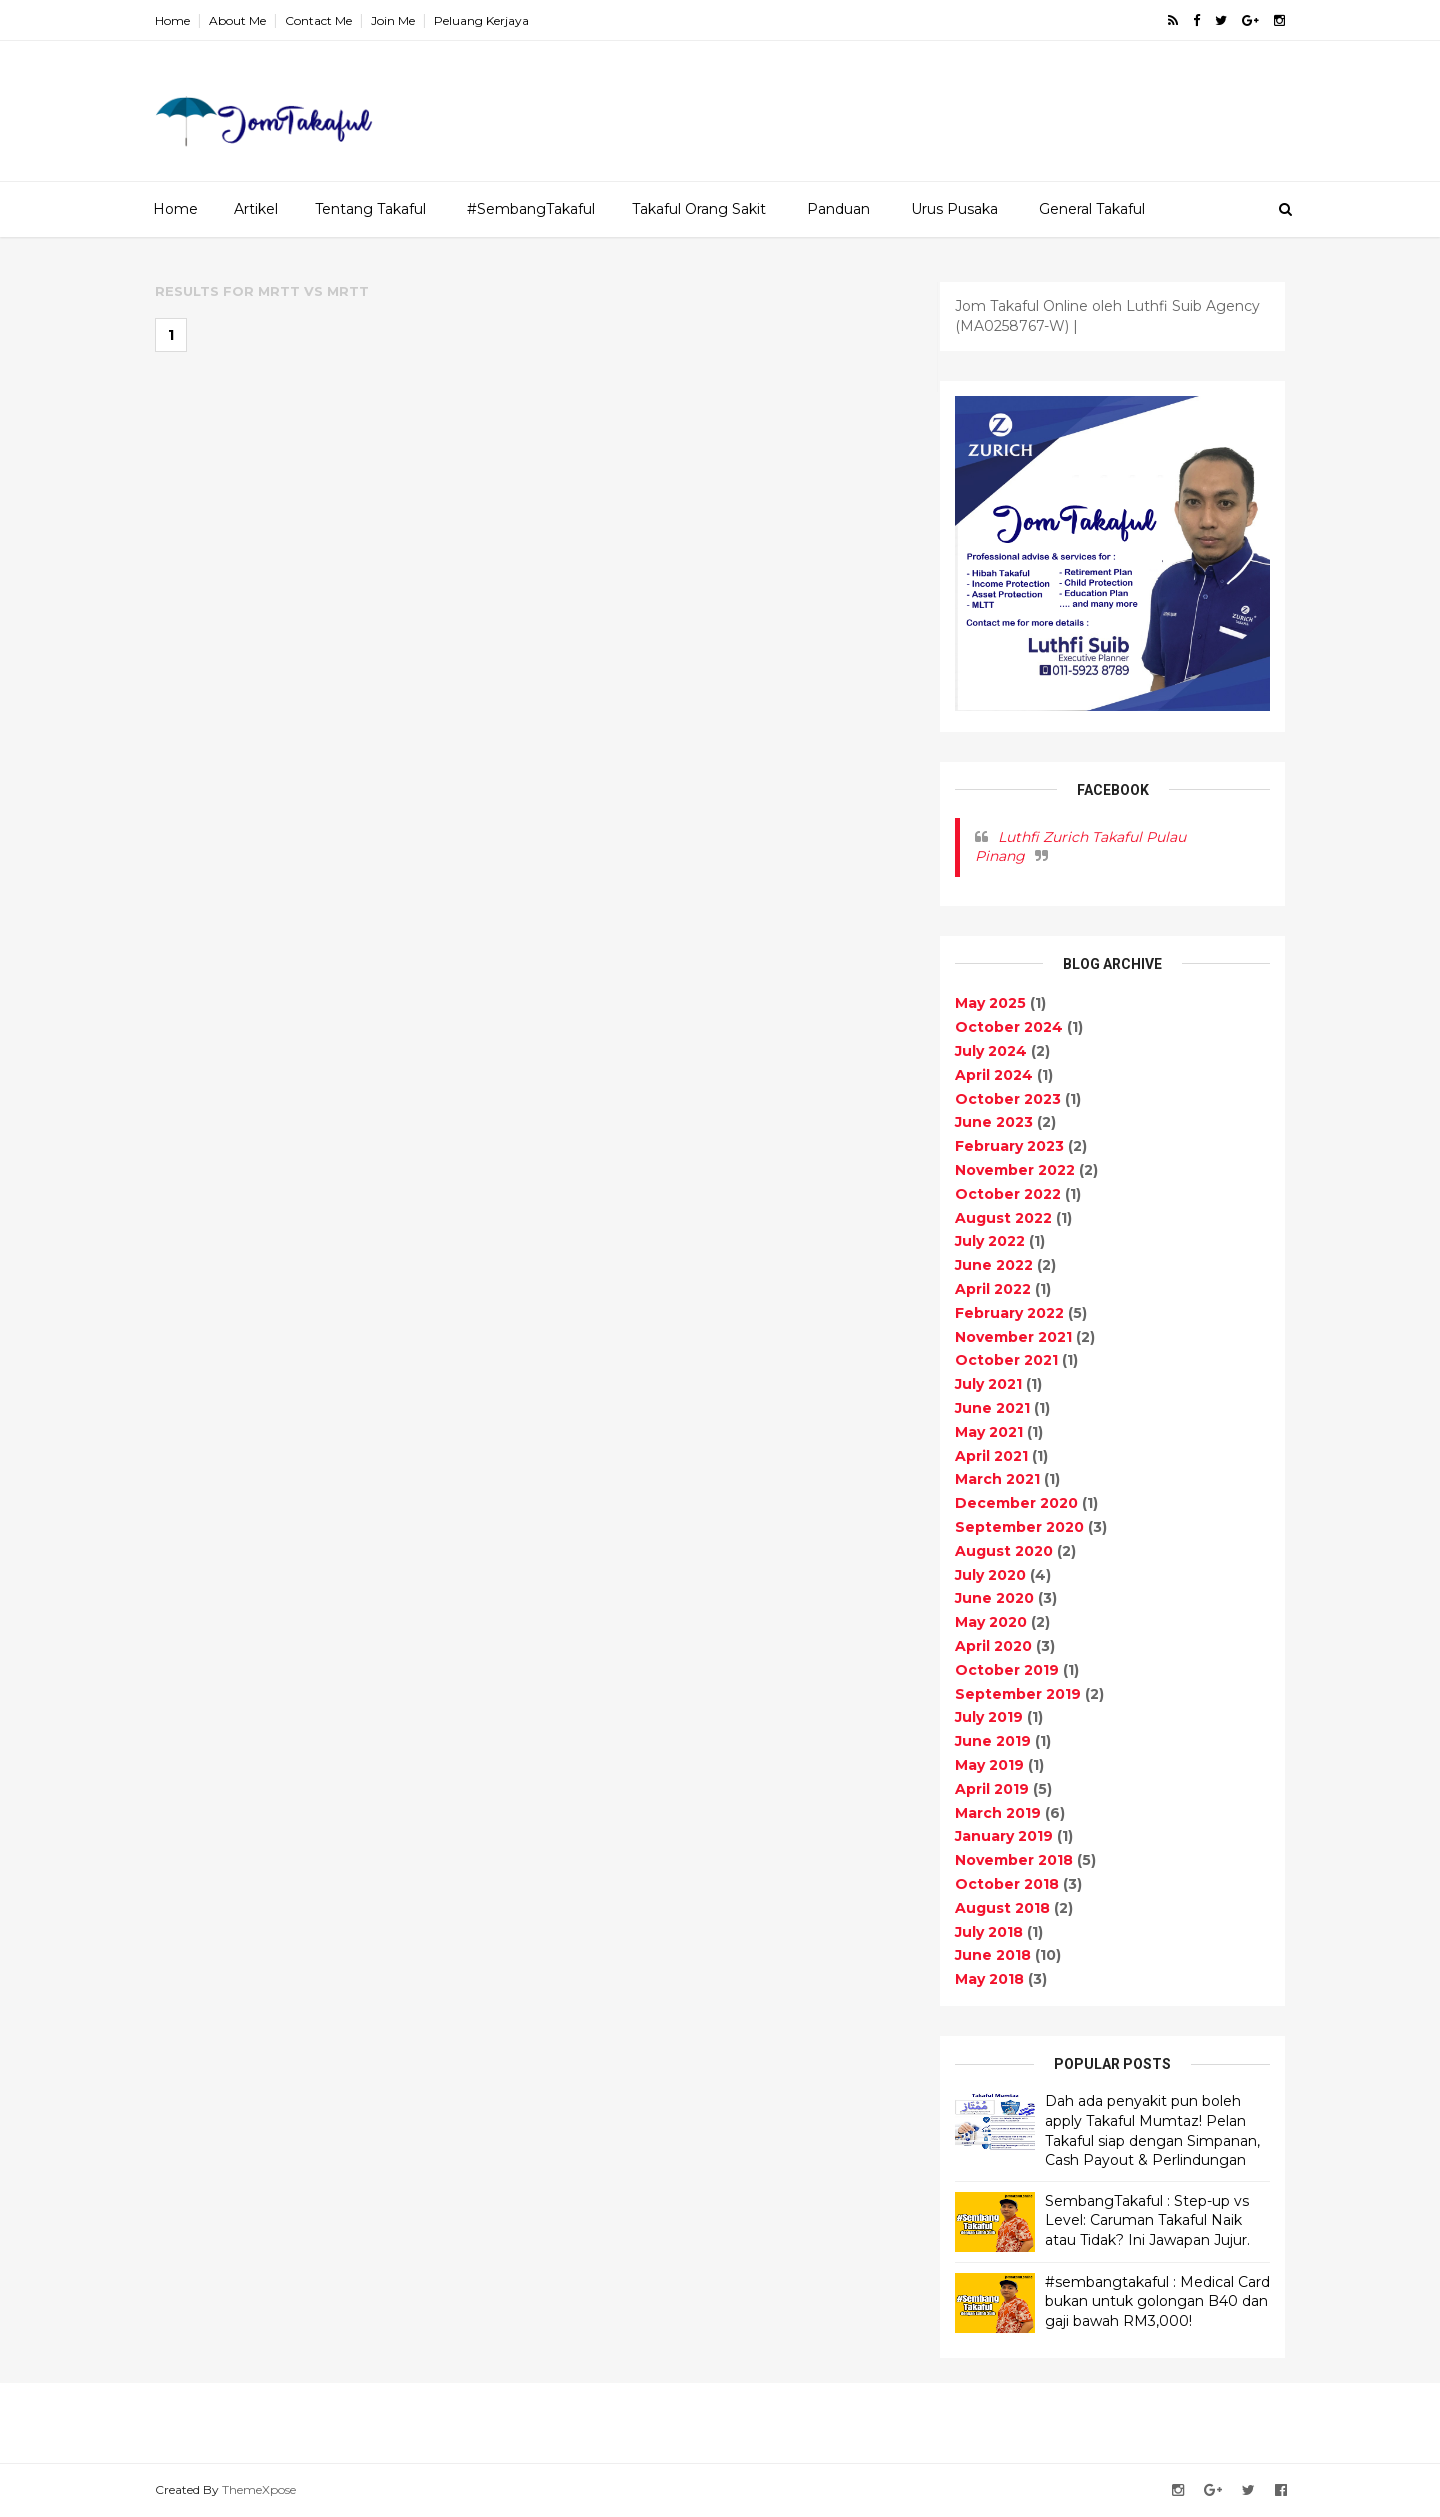 Image resolution: width=1440 pixels, height=2517 pixels. What do you see at coordinates (531, 209) in the screenshot?
I see `#SembangTakaful` at bounding box center [531, 209].